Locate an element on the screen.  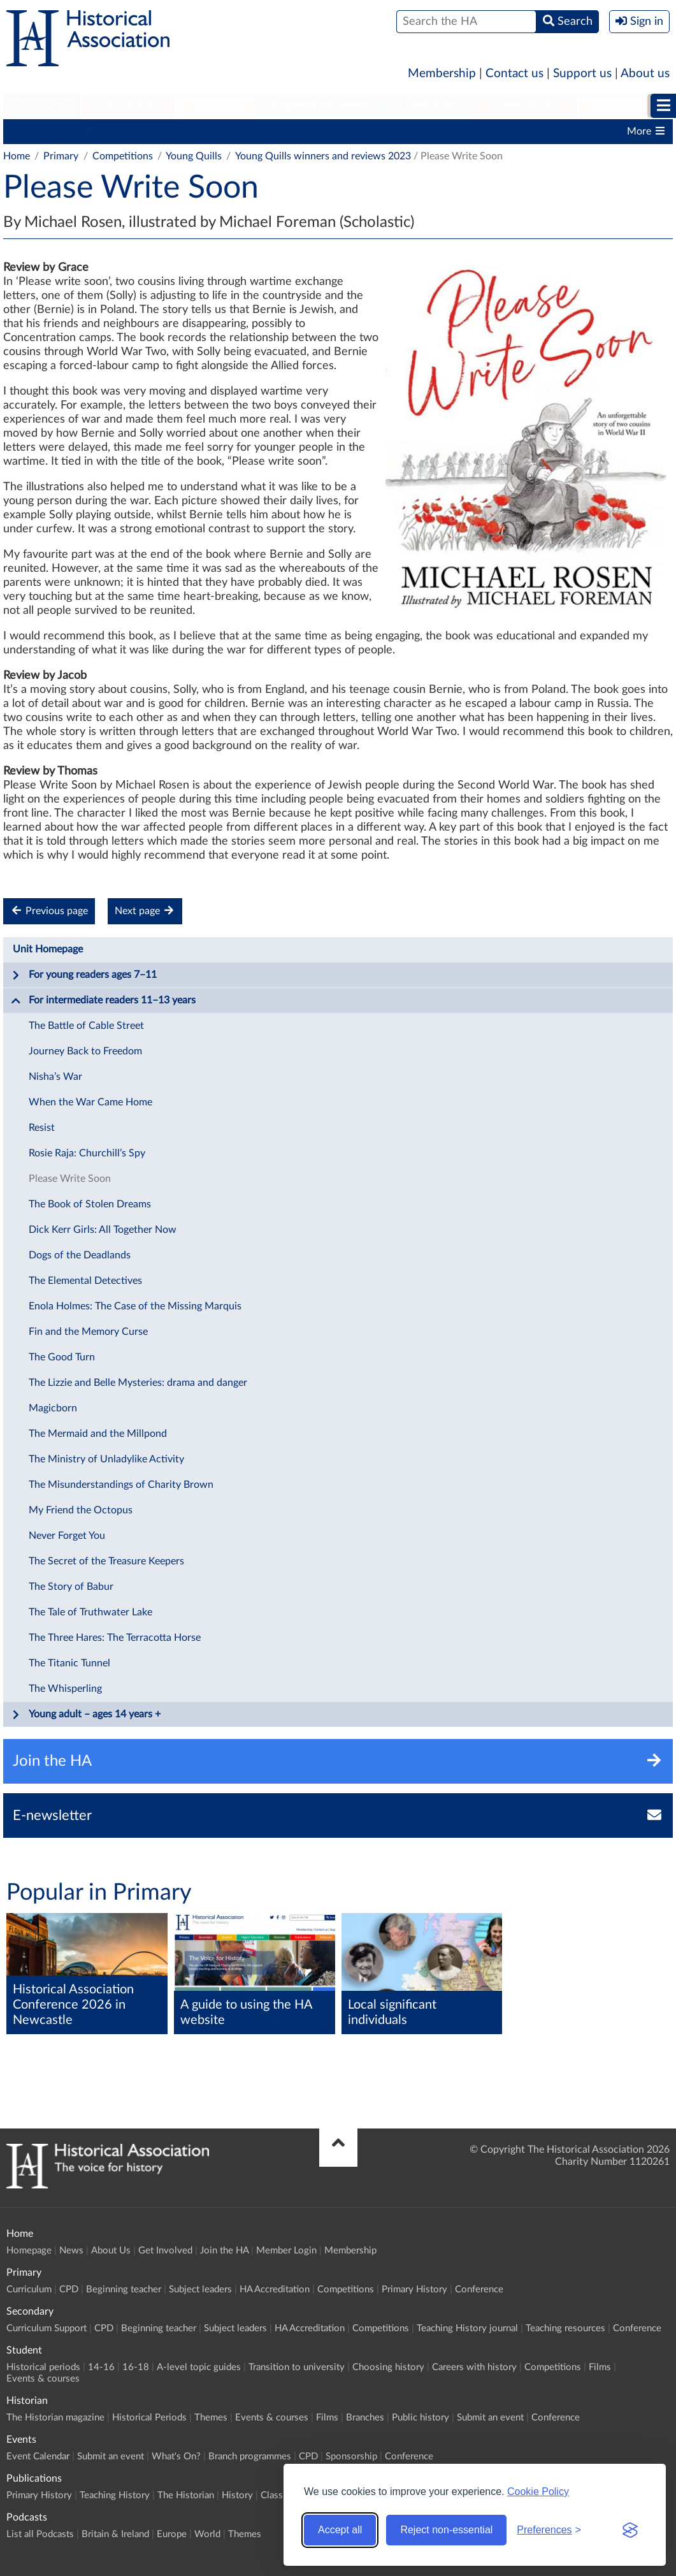
The Historian is located at coordinates (185, 2495).